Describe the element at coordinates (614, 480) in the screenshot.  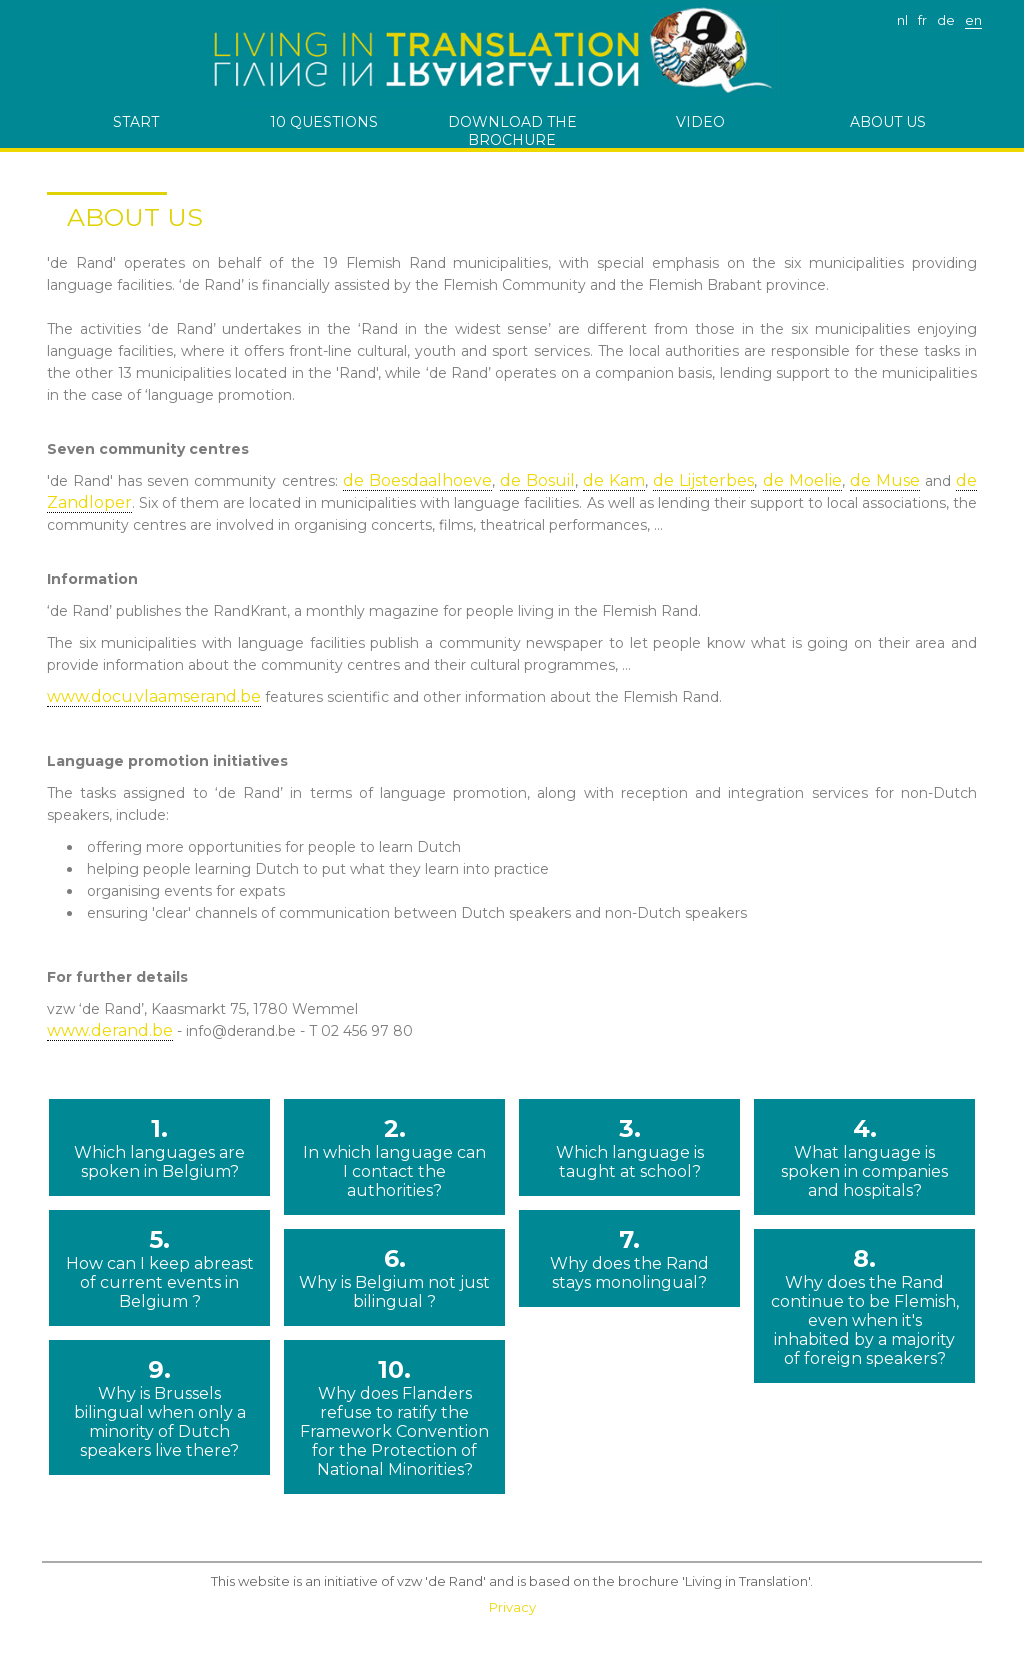
I see `de Kam` at that location.